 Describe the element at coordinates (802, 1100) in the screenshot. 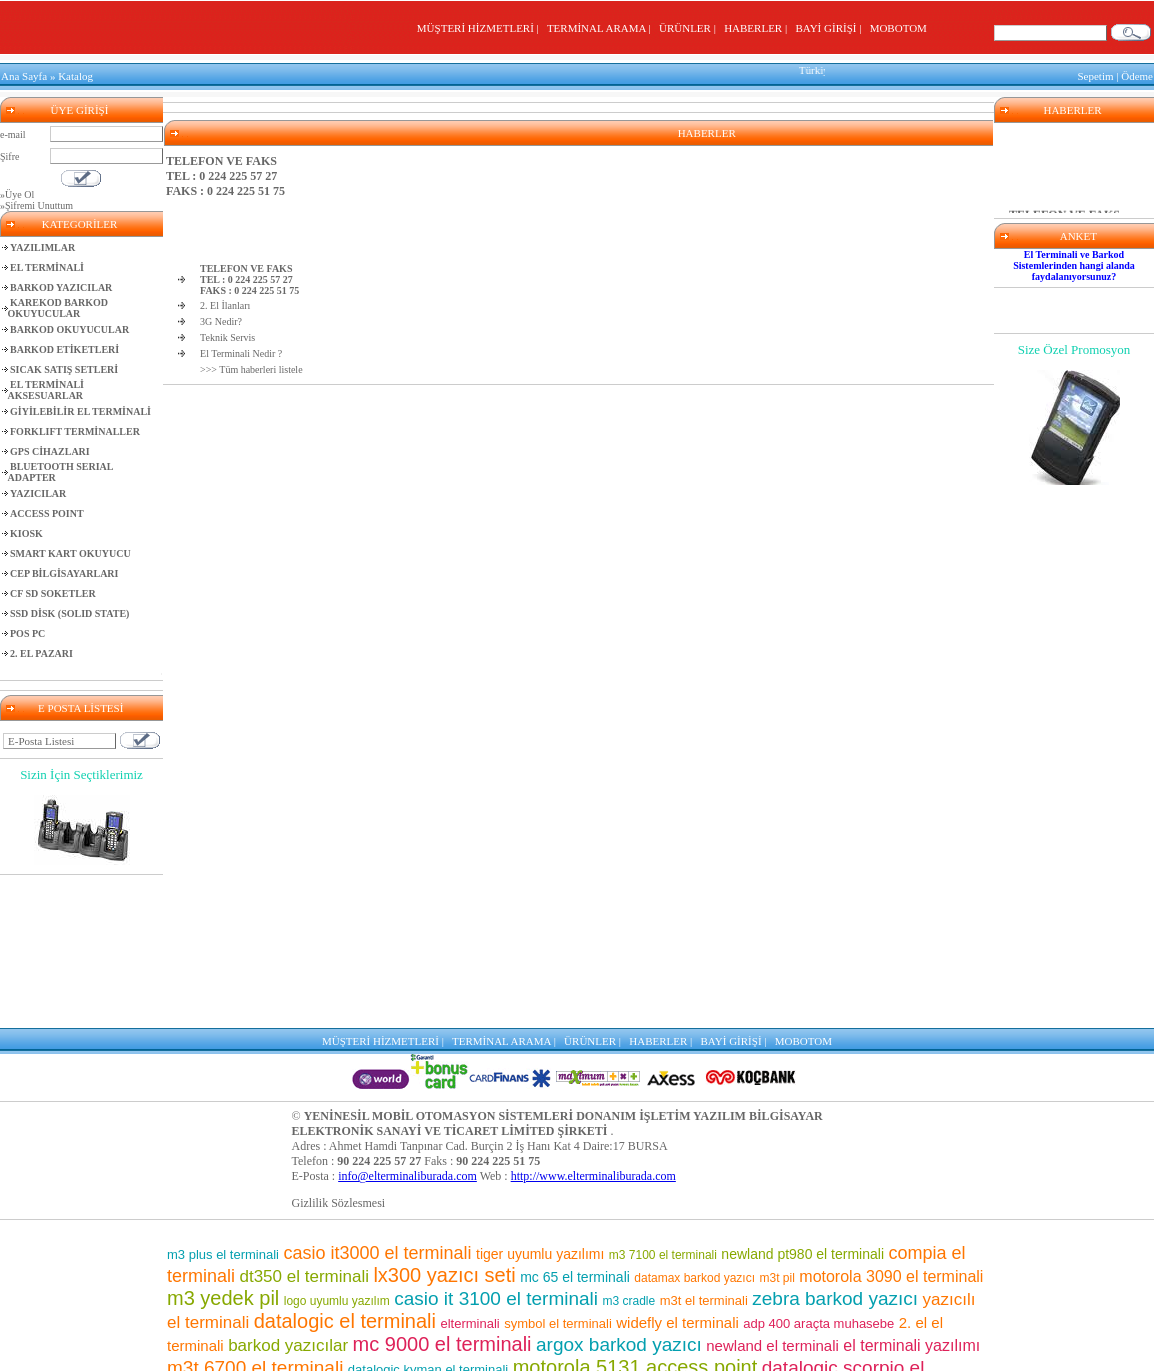

I see `newland pt980 el terminali` at that location.